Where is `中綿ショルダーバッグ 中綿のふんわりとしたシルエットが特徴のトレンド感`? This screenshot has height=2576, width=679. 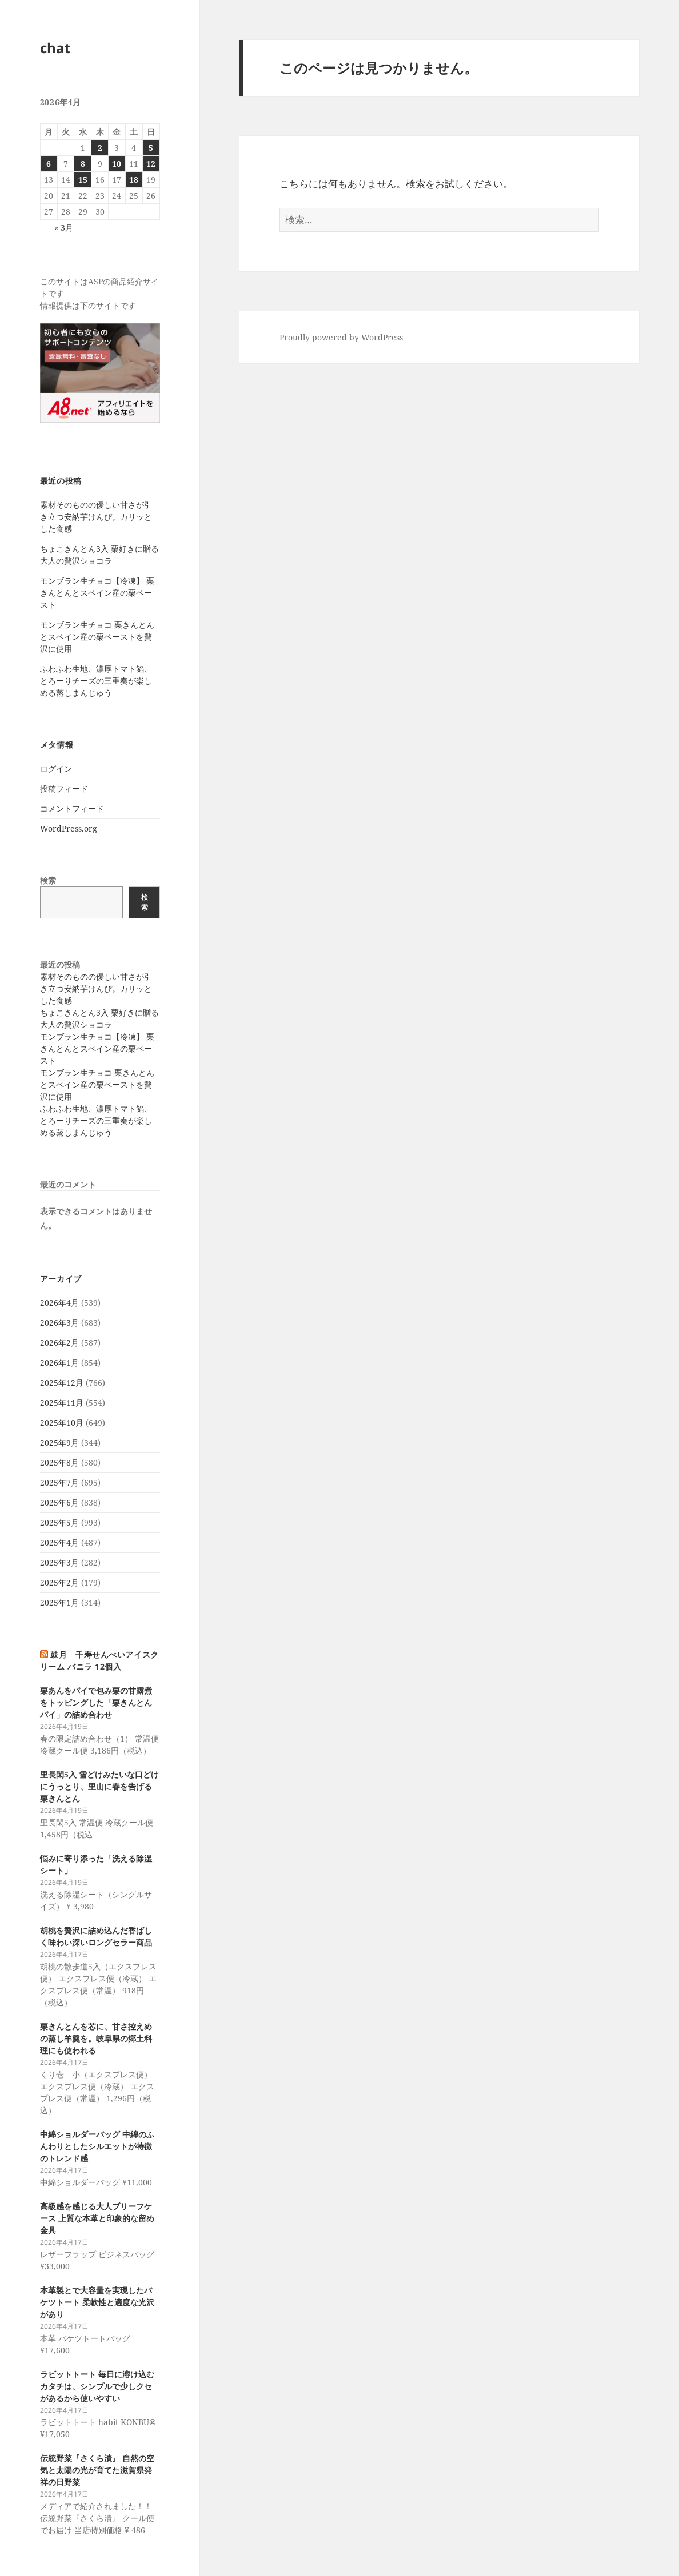 中綿ショルダーバッグ 中綿のふんわりとしたシルエットが特徴のトレンド感 is located at coordinates (97, 2146).